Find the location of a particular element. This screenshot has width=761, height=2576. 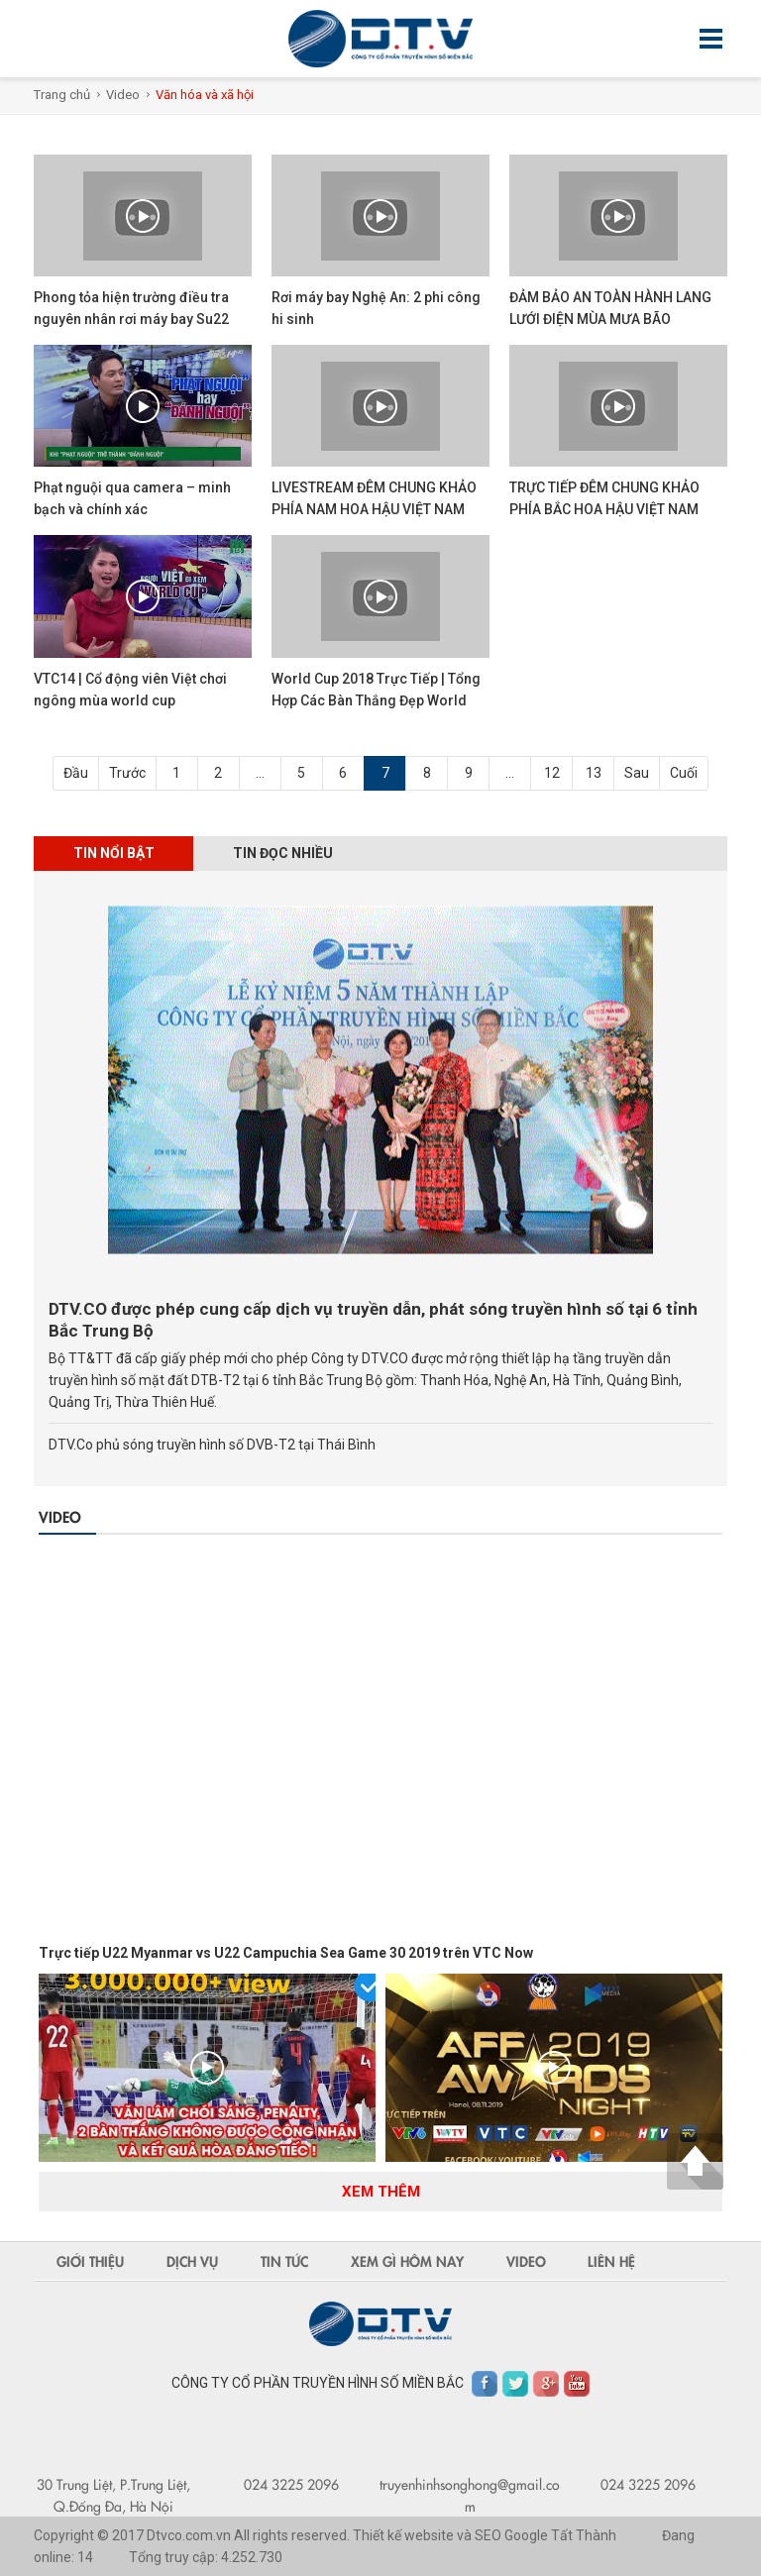

Sau is located at coordinates (636, 773).